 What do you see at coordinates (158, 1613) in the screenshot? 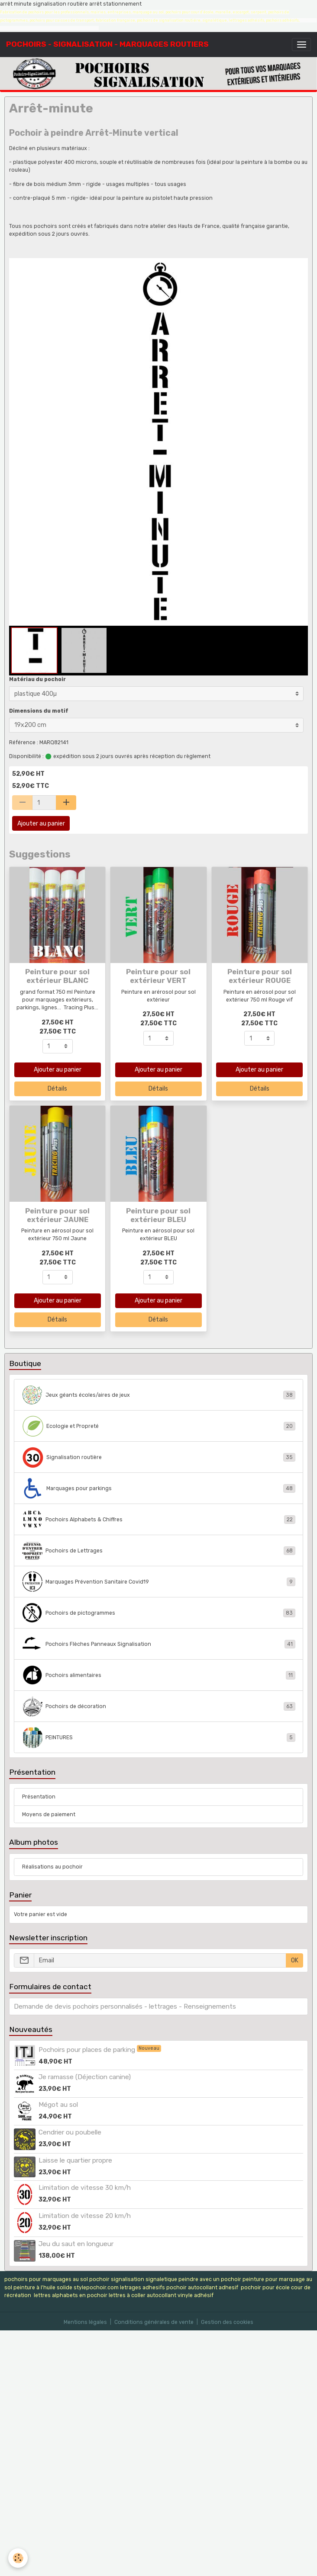
I see `Pochoirs de pictogrammes` at bounding box center [158, 1613].